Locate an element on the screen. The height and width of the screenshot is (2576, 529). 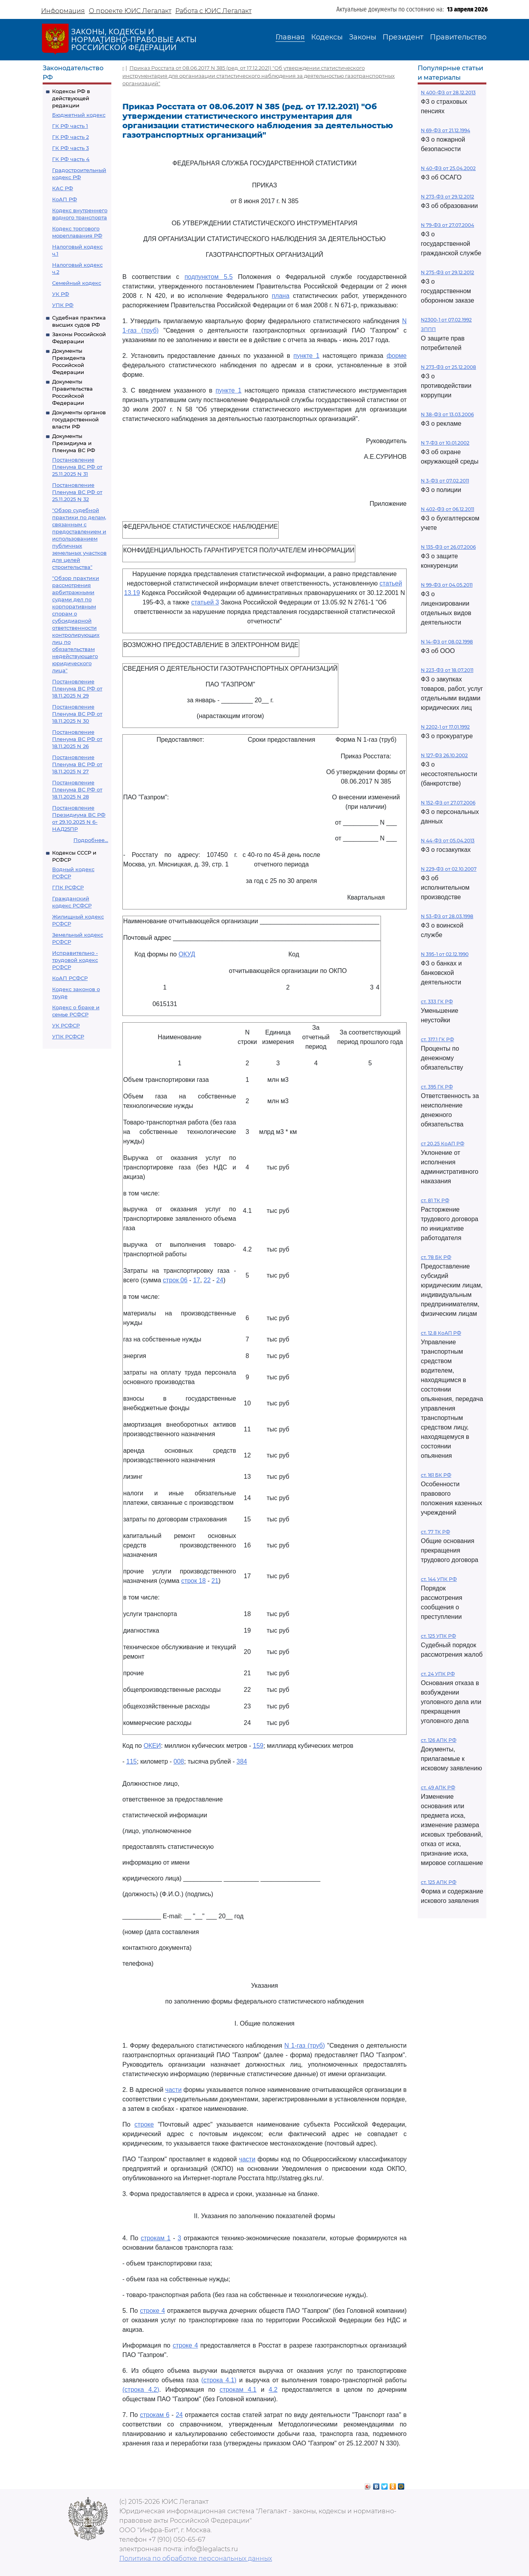
ст. 78 БК РФ is located at coordinates (436, 1257).